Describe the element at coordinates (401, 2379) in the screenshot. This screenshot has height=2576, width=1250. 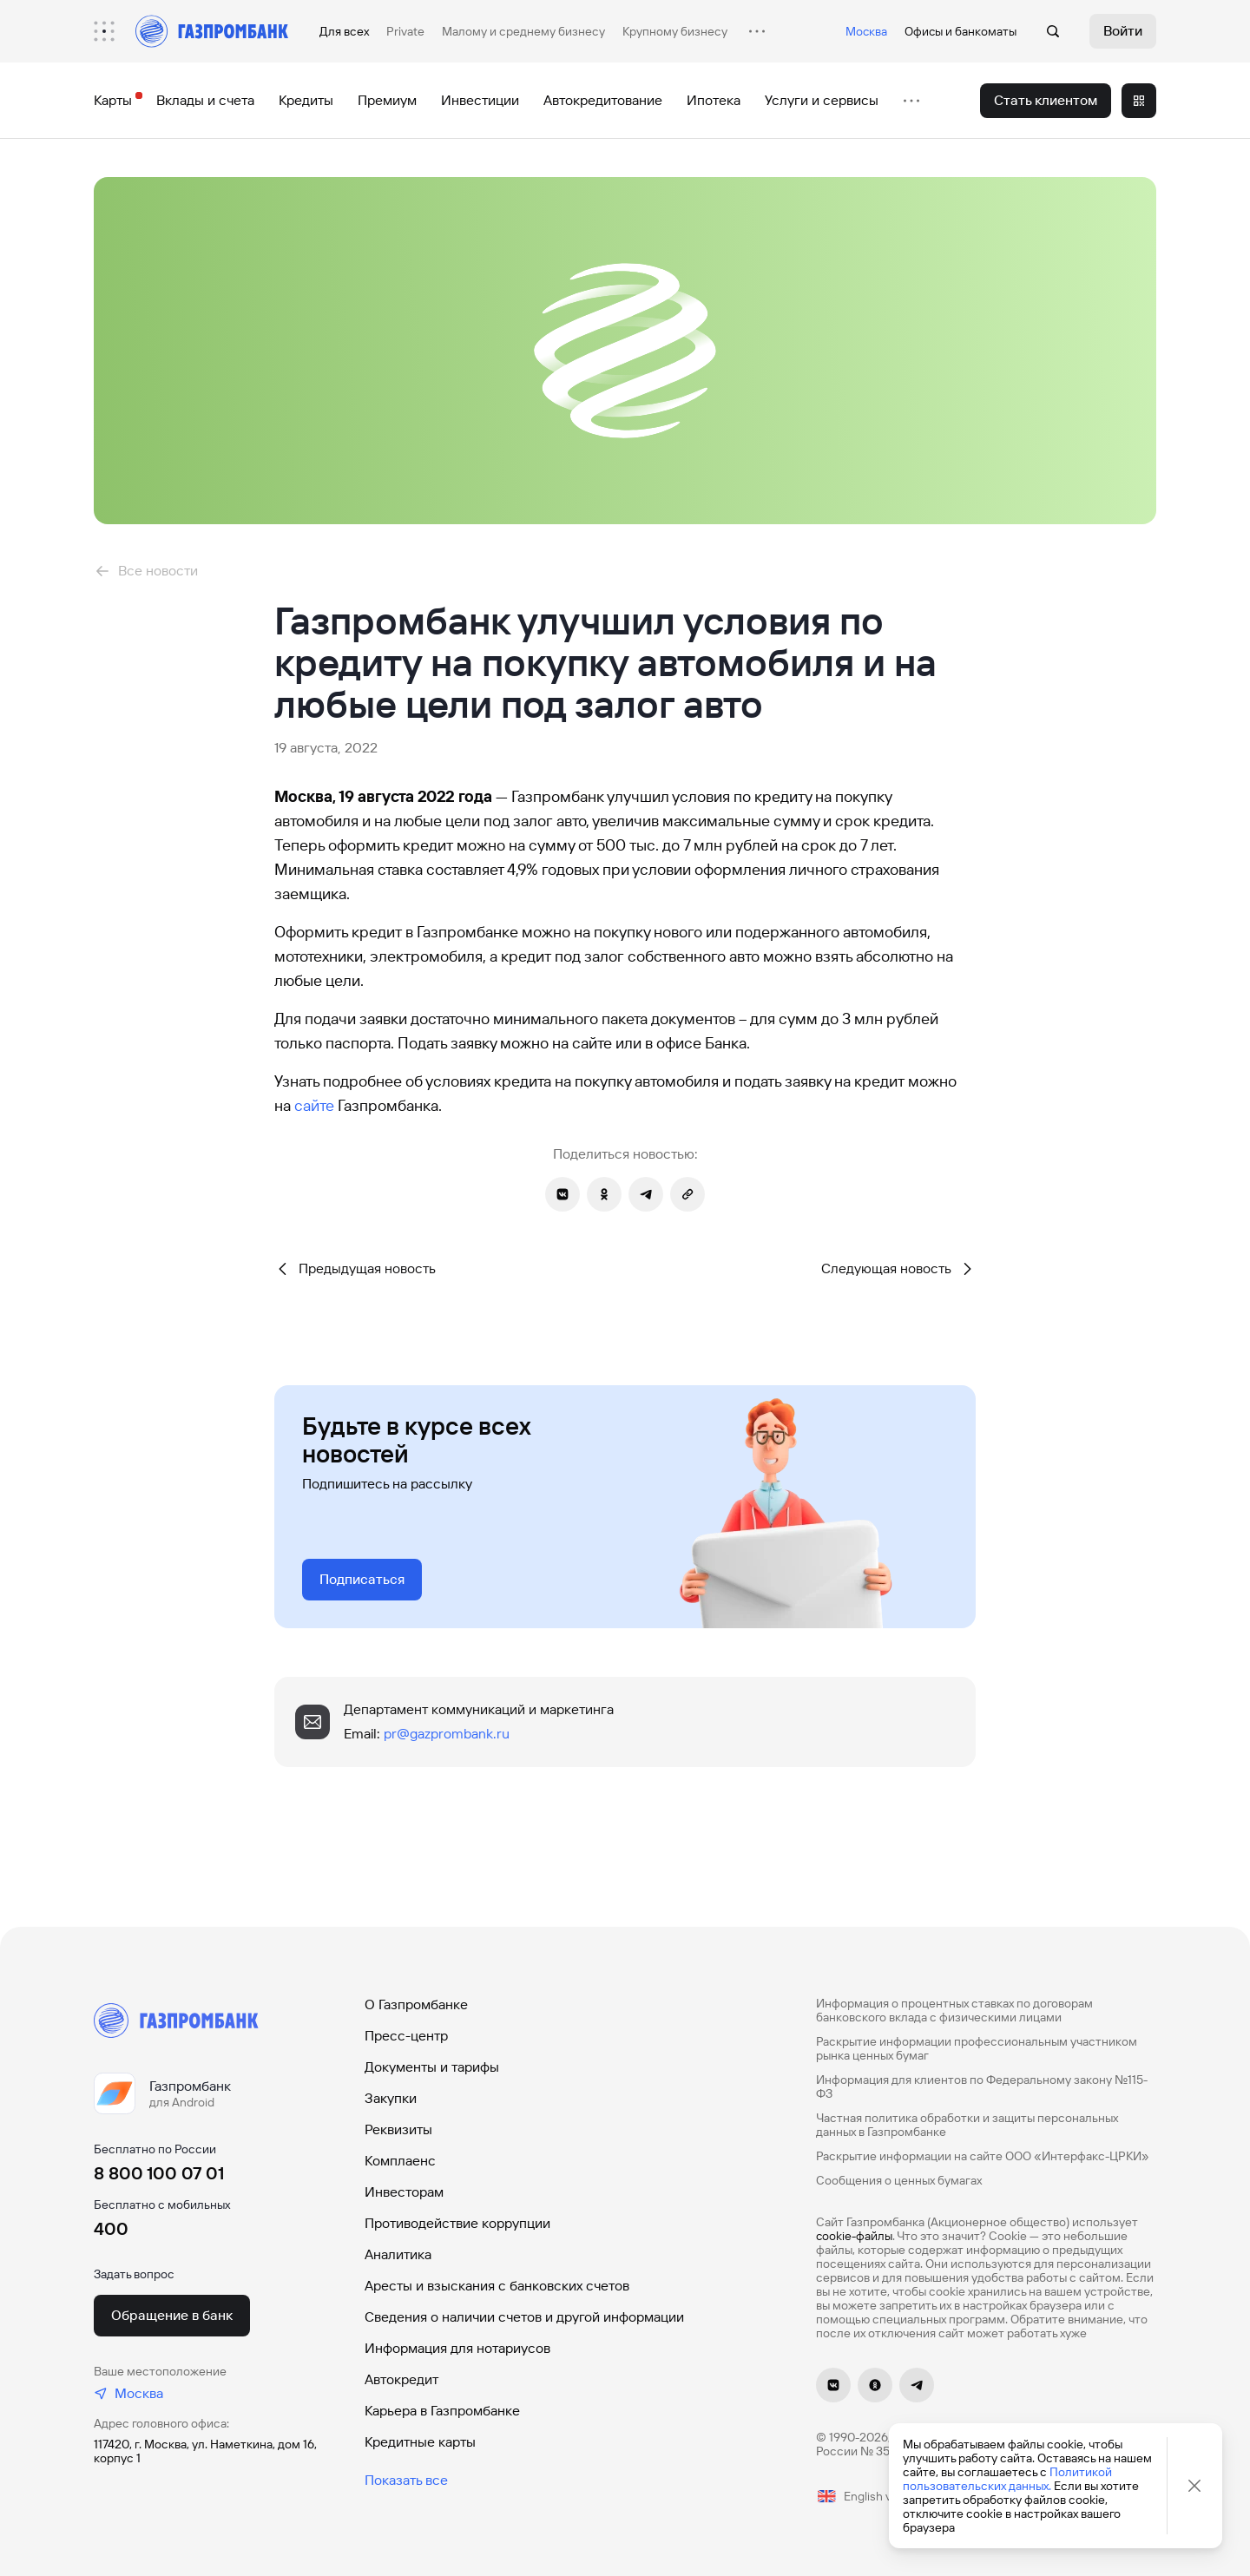
I see `Автокредит` at that location.